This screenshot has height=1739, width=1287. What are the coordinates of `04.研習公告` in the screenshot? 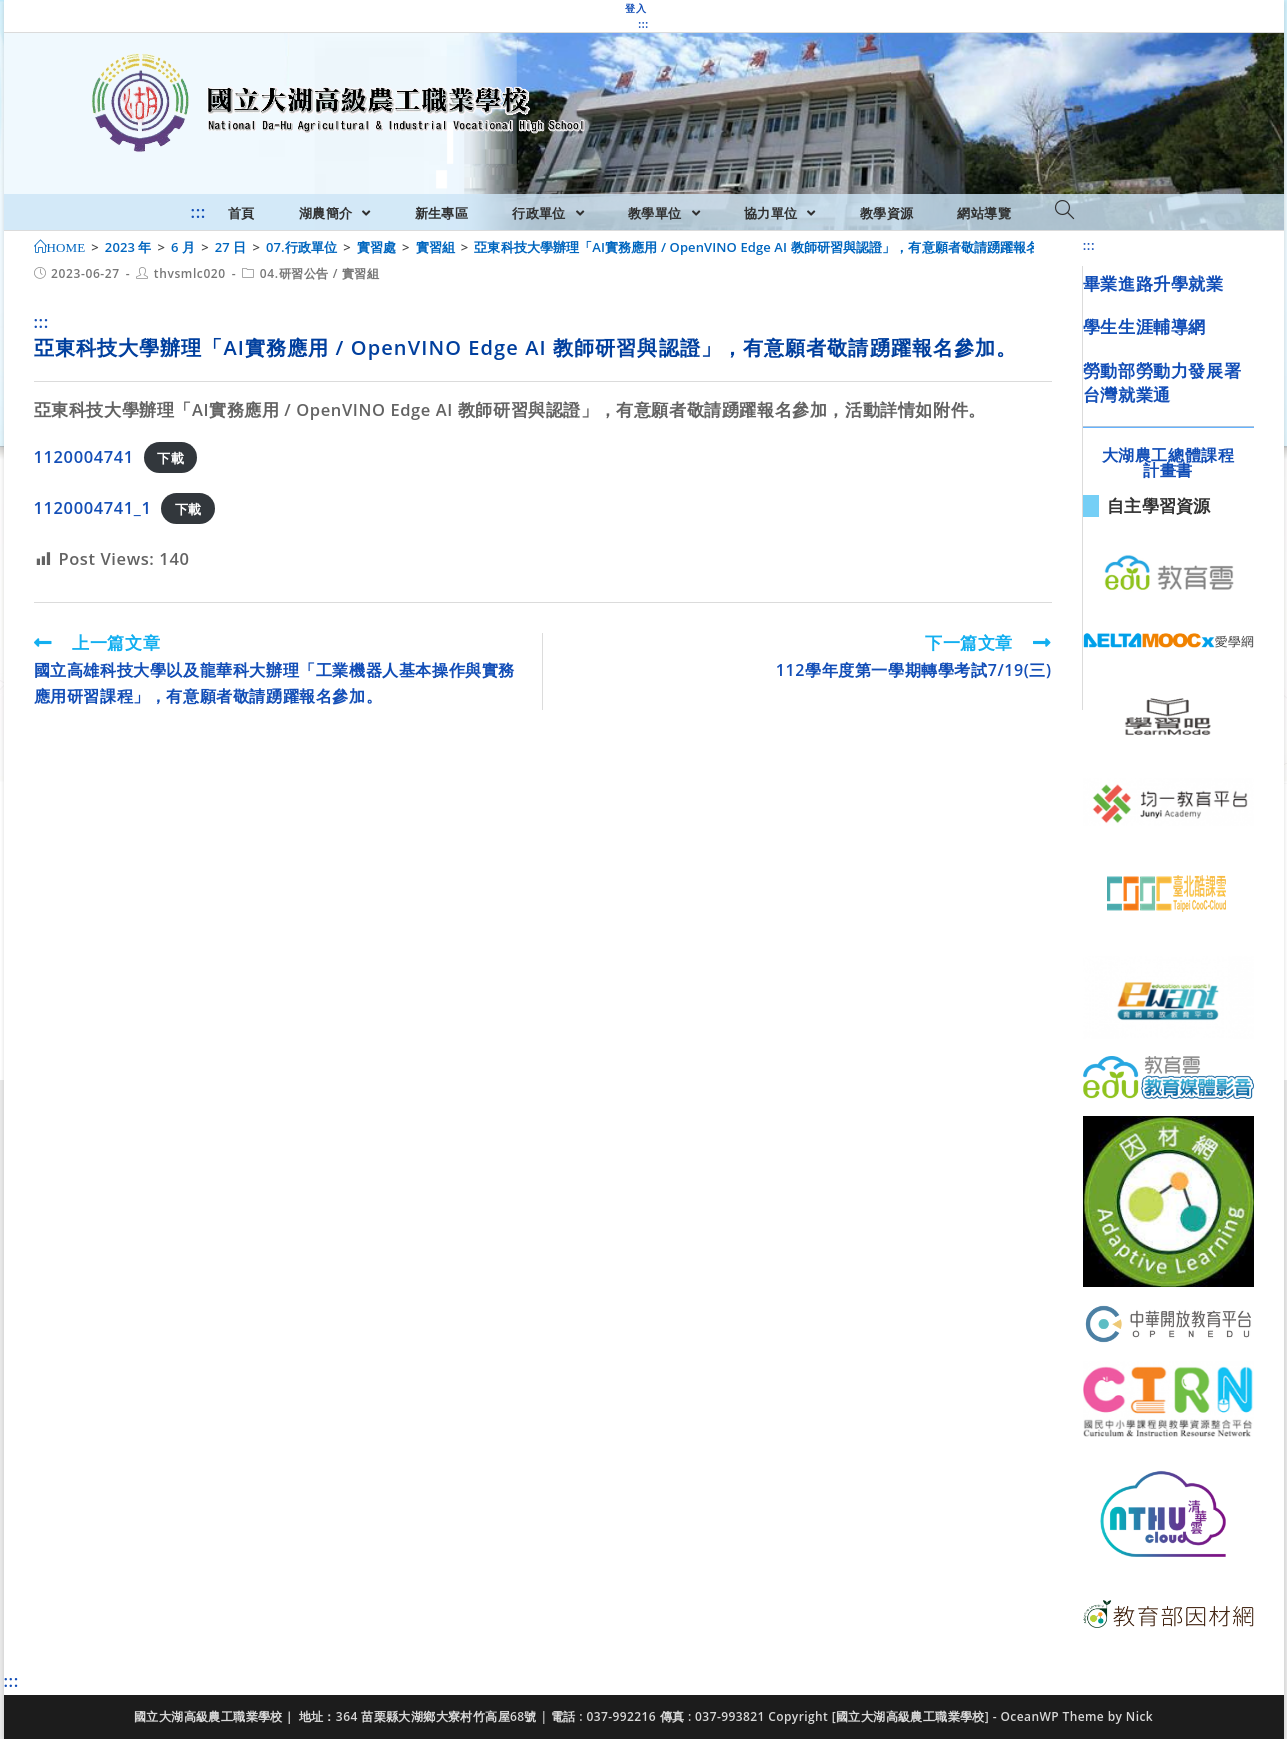 It's located at (294, 273).